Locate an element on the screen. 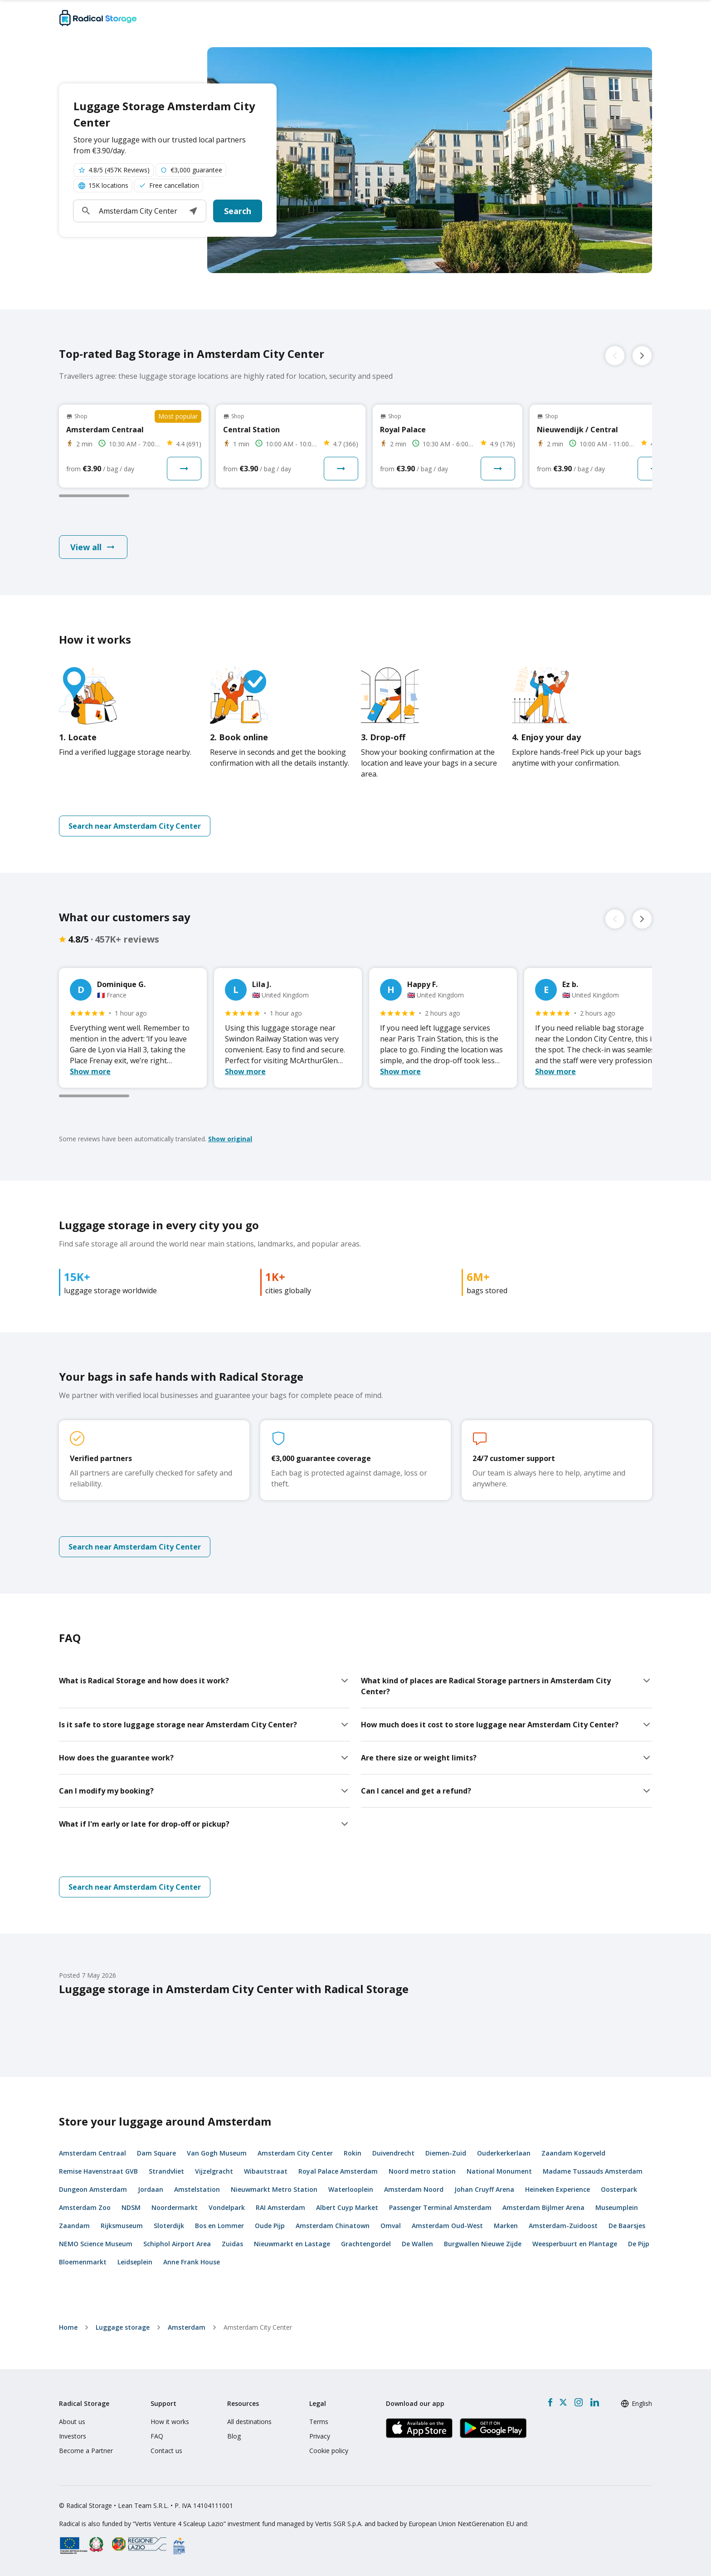 This screenshot has height=2576, width=711. Leidseplein is located at coordinates (134, 2262).